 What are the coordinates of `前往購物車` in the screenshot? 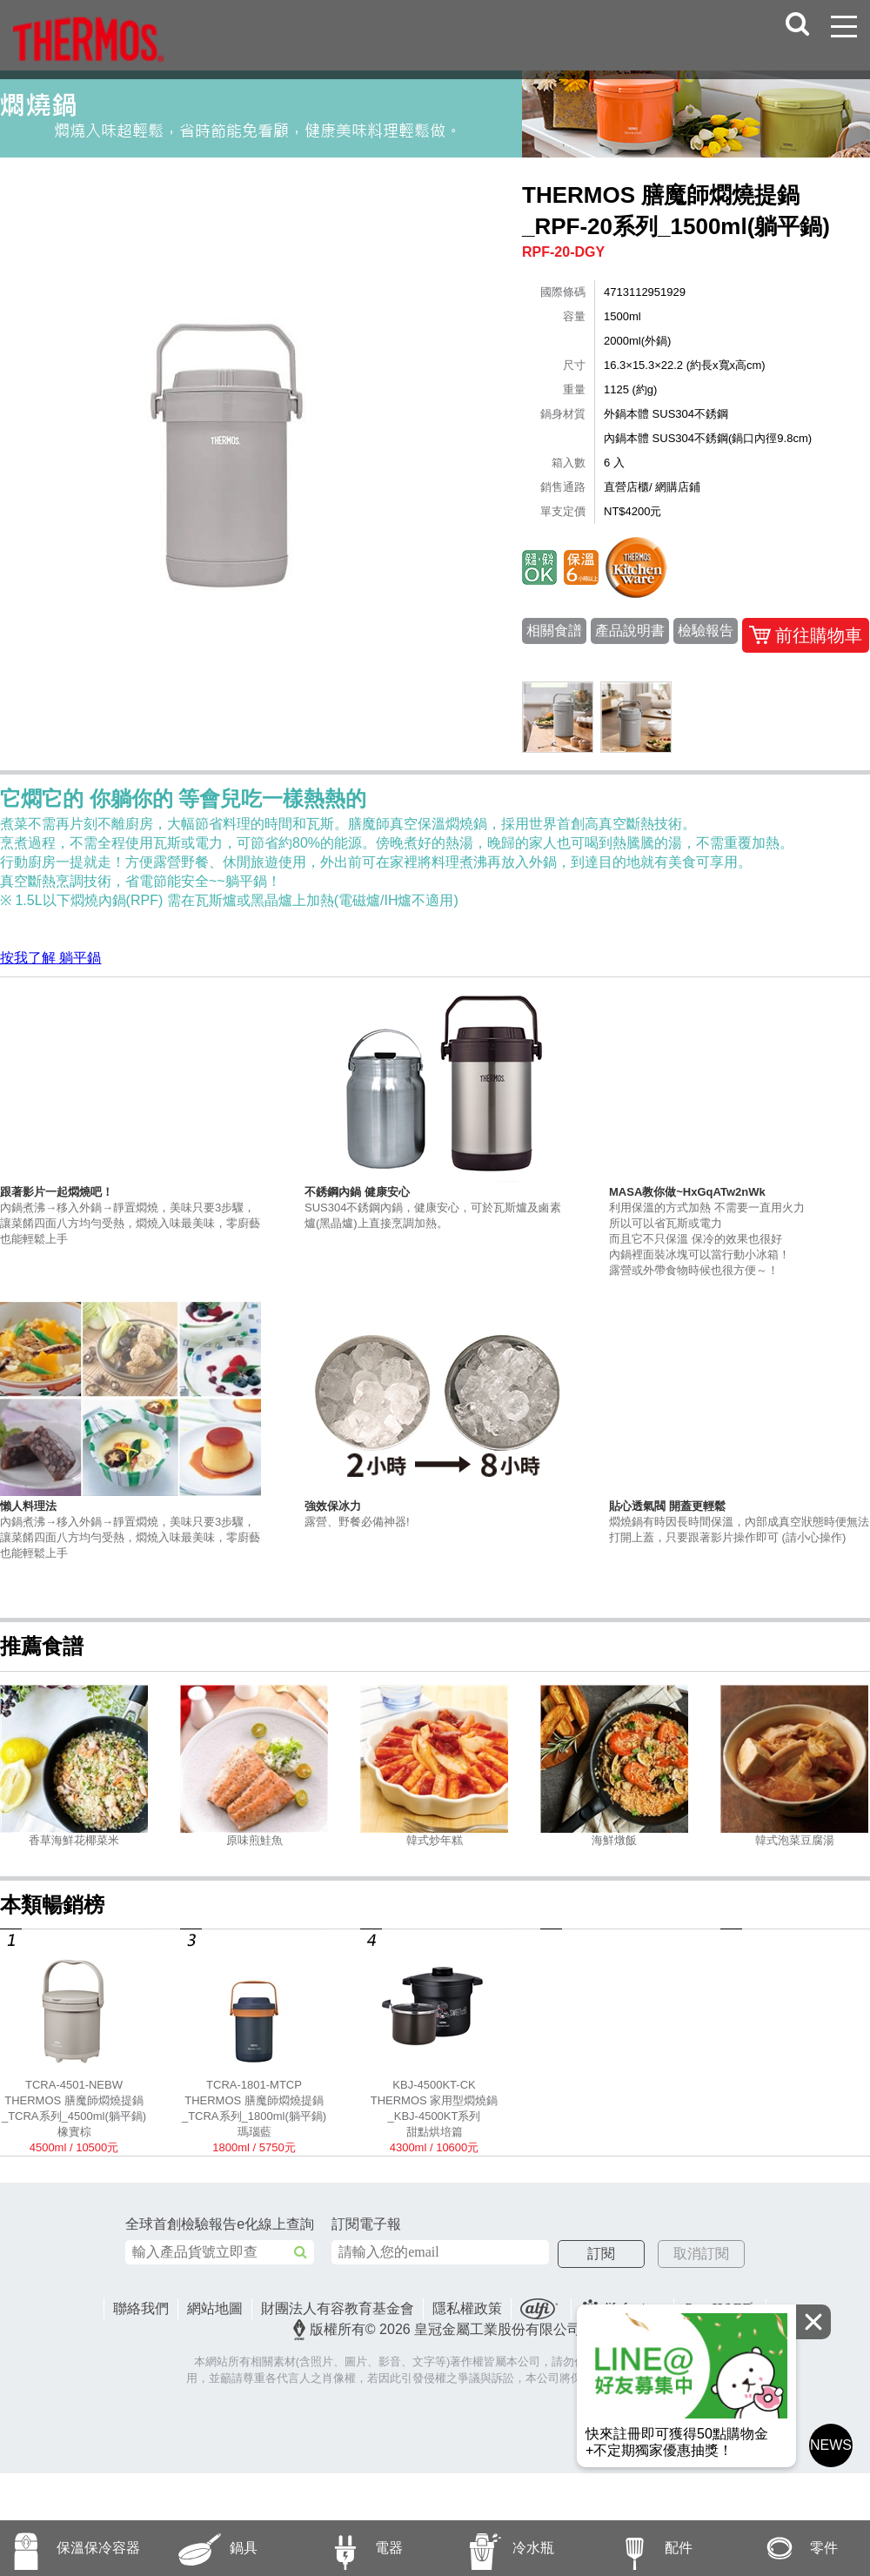 It's located at (805, 635).